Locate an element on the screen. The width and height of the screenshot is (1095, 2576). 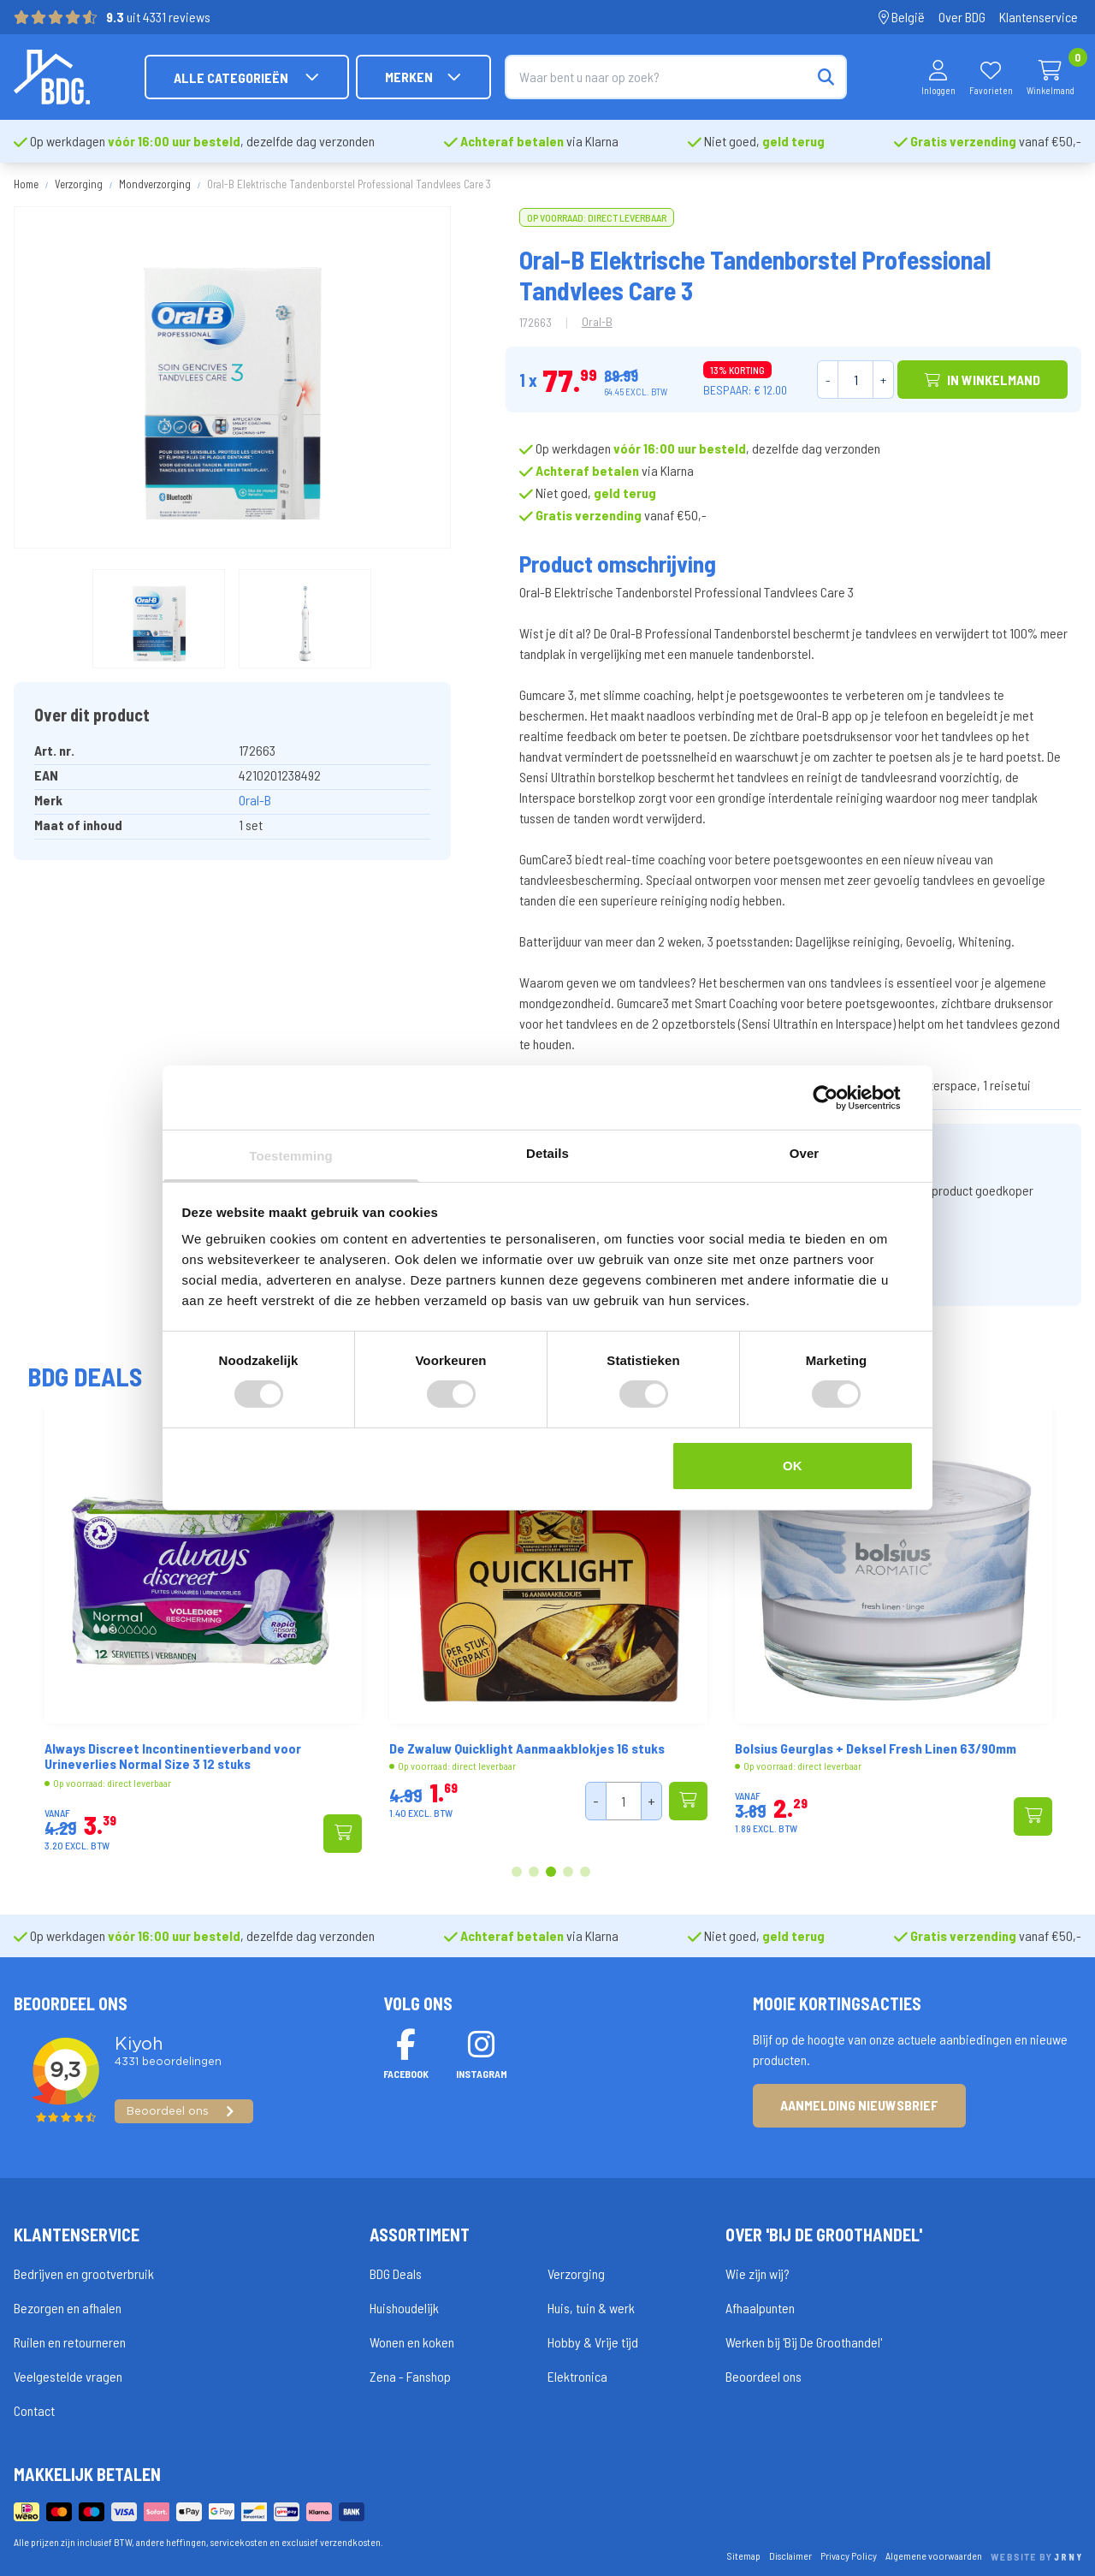
Zena - Fanshop is located at coordinates (410, 2376).